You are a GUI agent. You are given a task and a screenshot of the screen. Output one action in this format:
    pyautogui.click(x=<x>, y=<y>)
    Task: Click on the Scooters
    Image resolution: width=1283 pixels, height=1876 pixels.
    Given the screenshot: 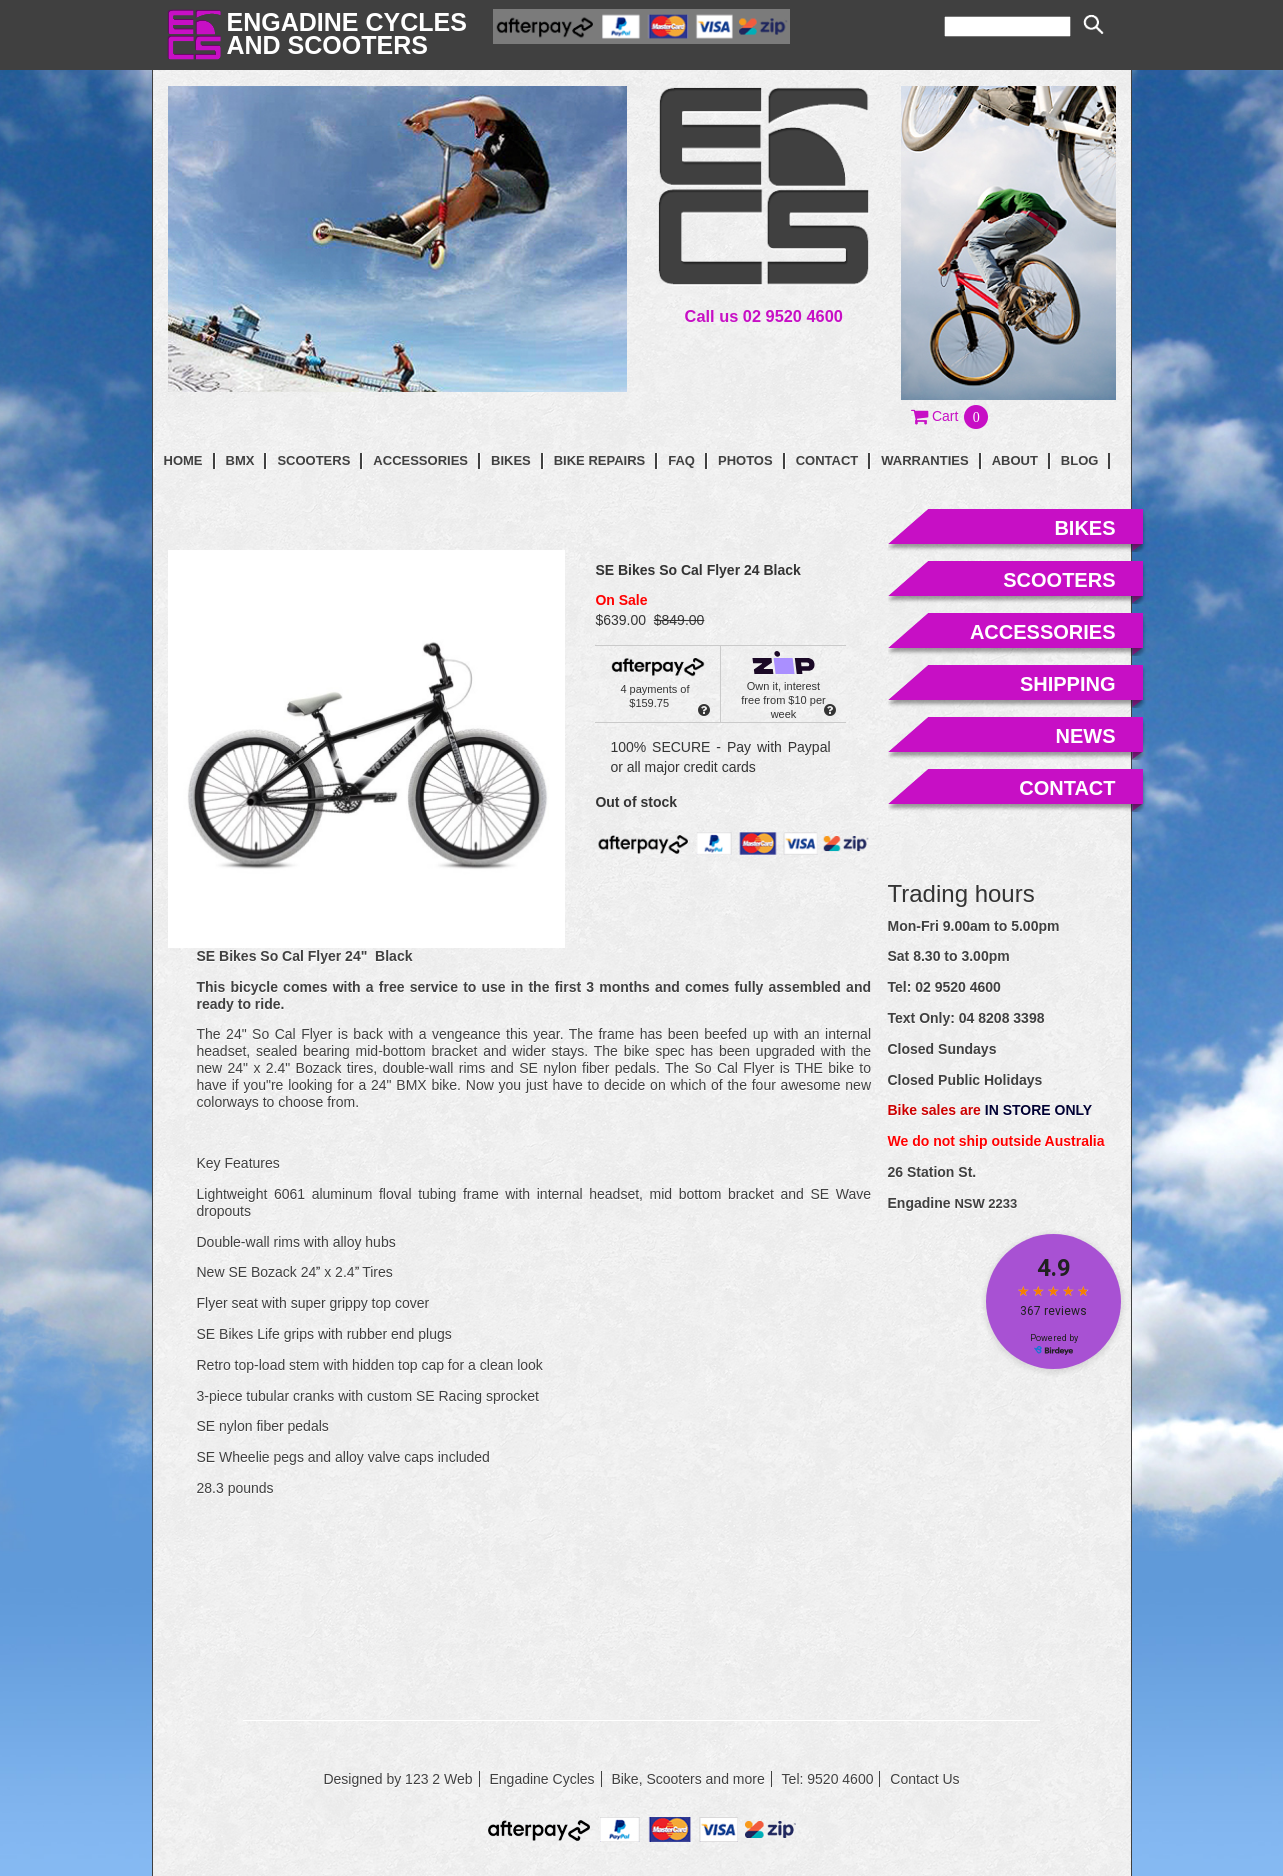 What is the action you would take?
    pyautogui.click(x=313, y=460)
    